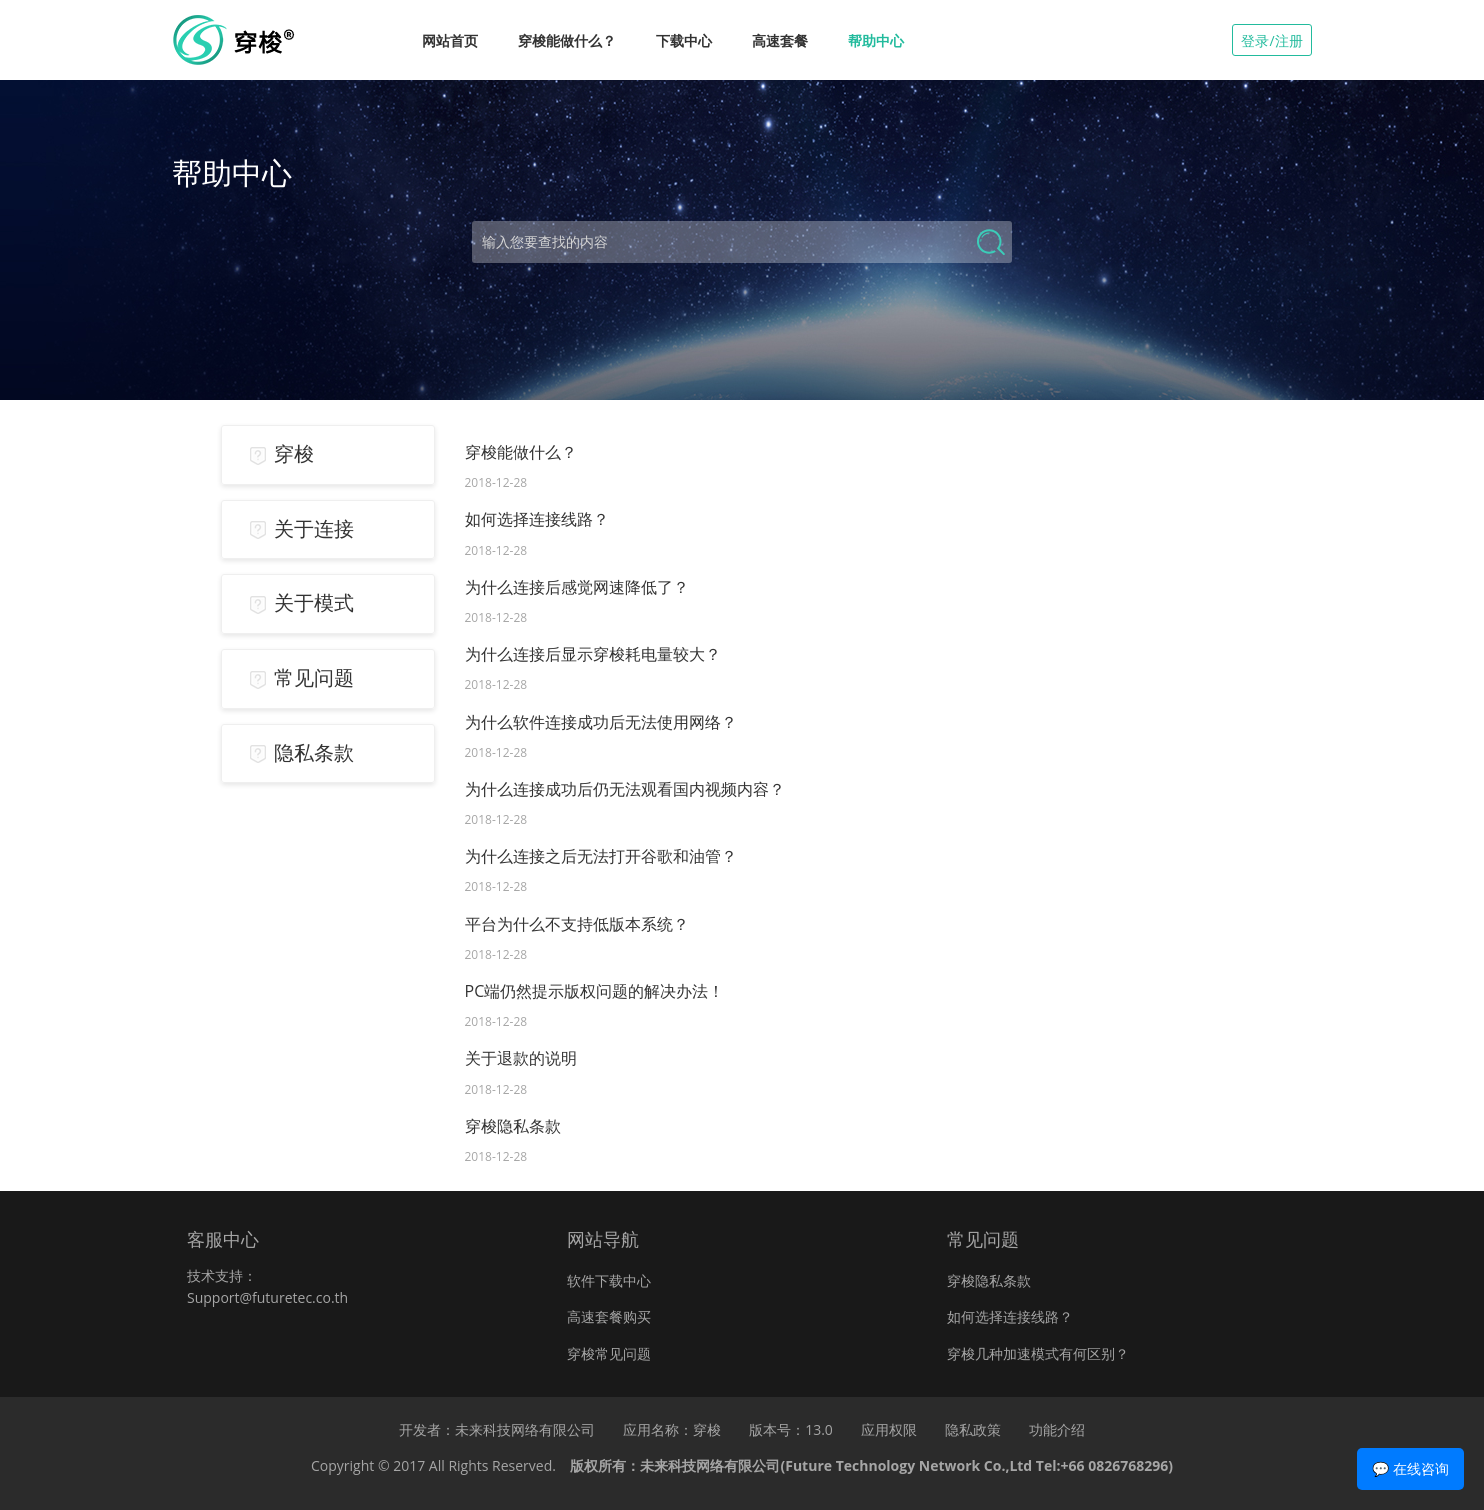  What do you see at coordinates (1271, 40) in the screenshot?
I see `登录/注册` at bounding box center [1271, 40].